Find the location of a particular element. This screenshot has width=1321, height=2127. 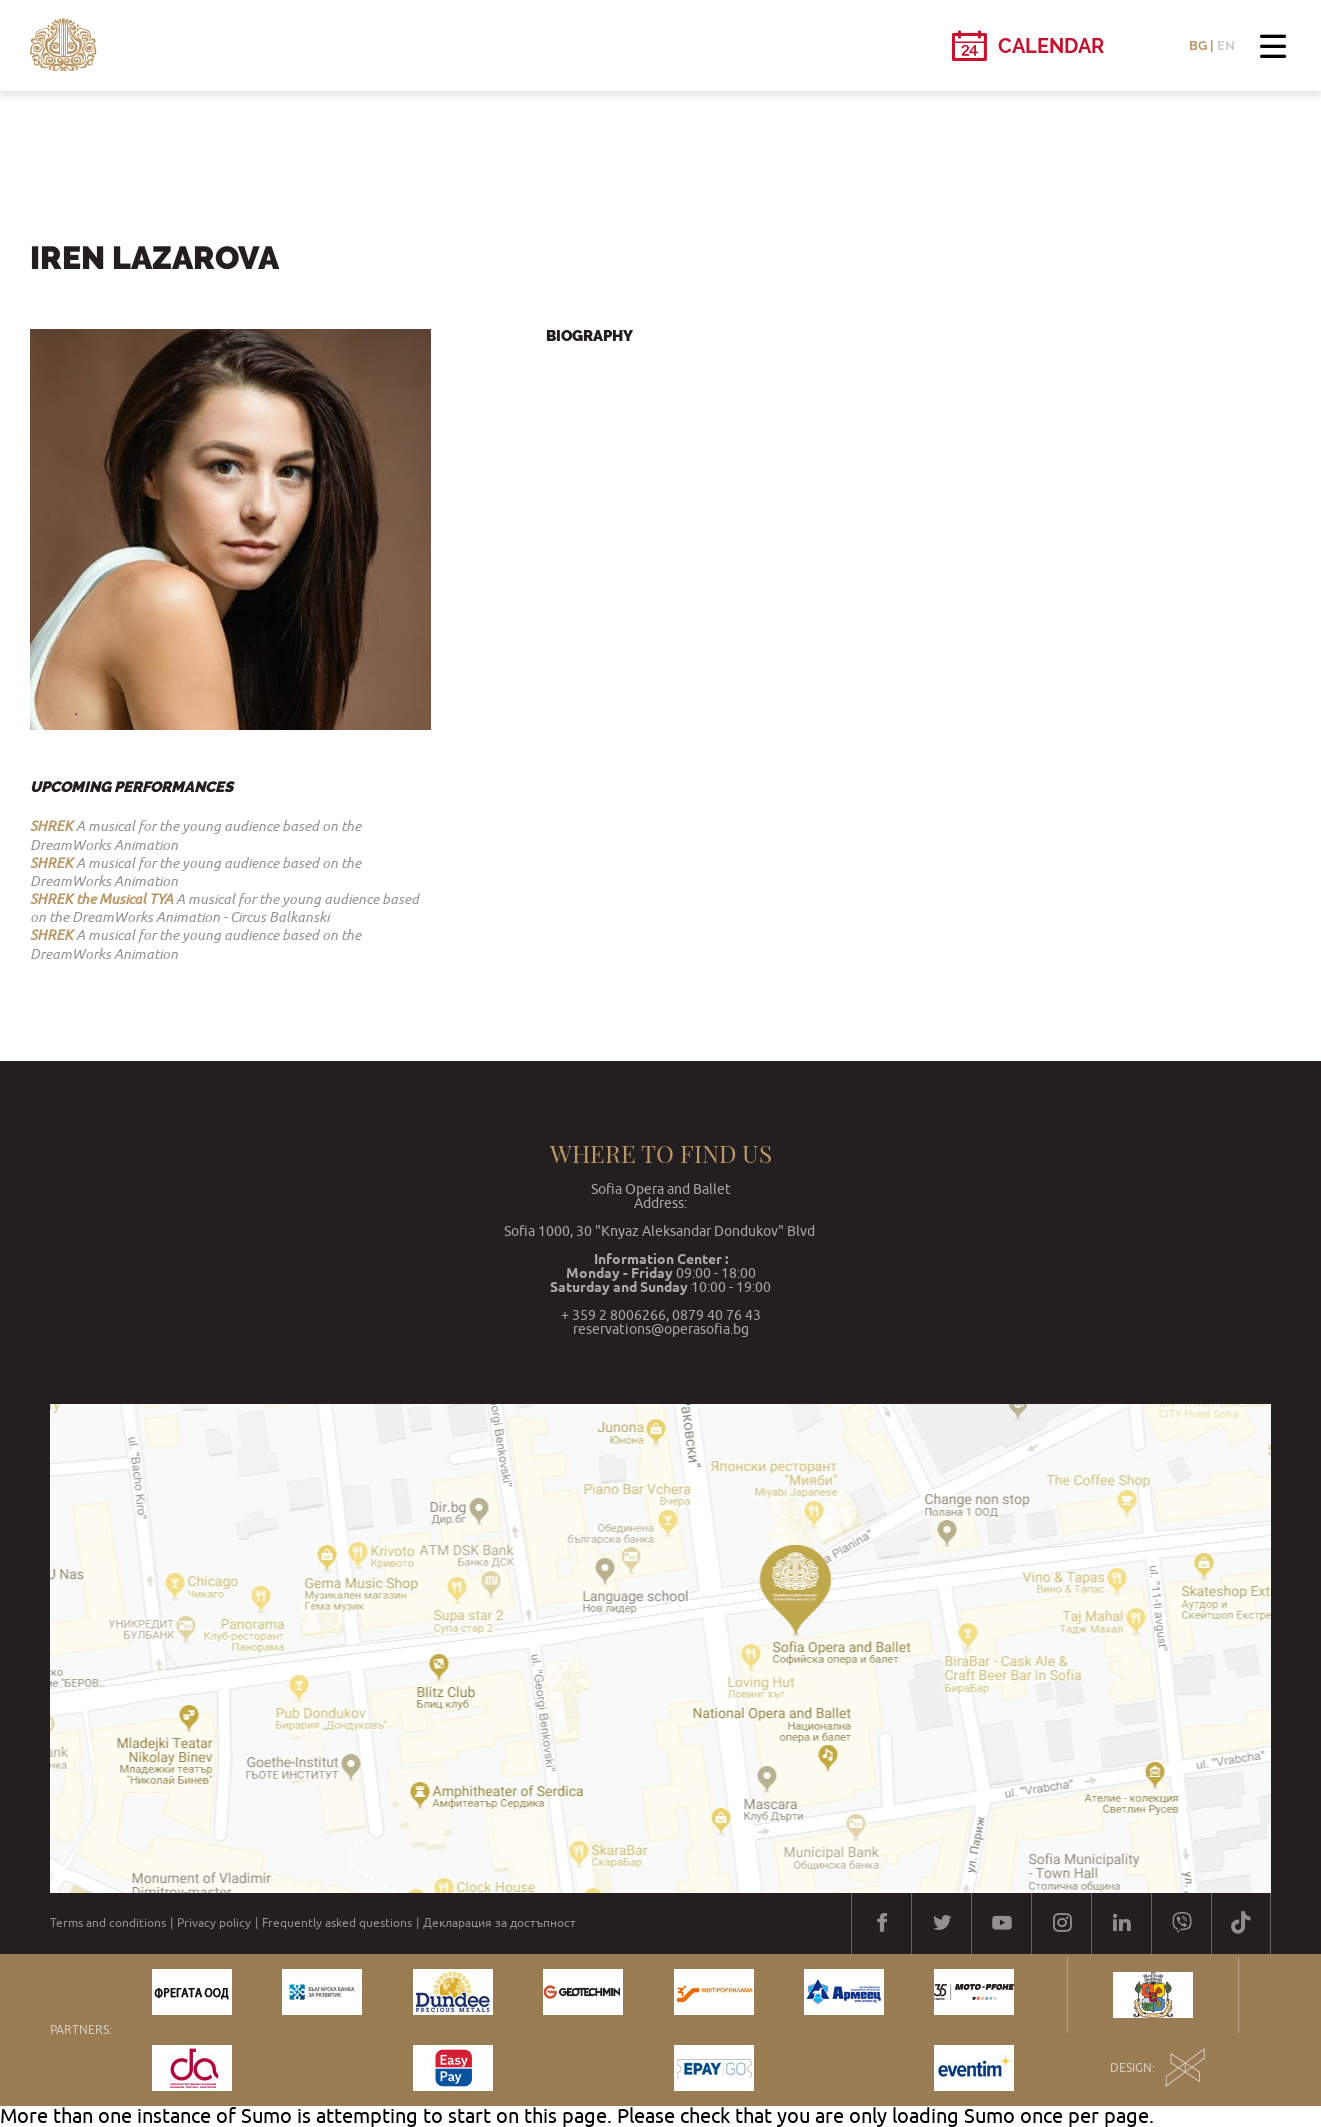

Декларация за достъпност is located at coordinates (499, 1923).